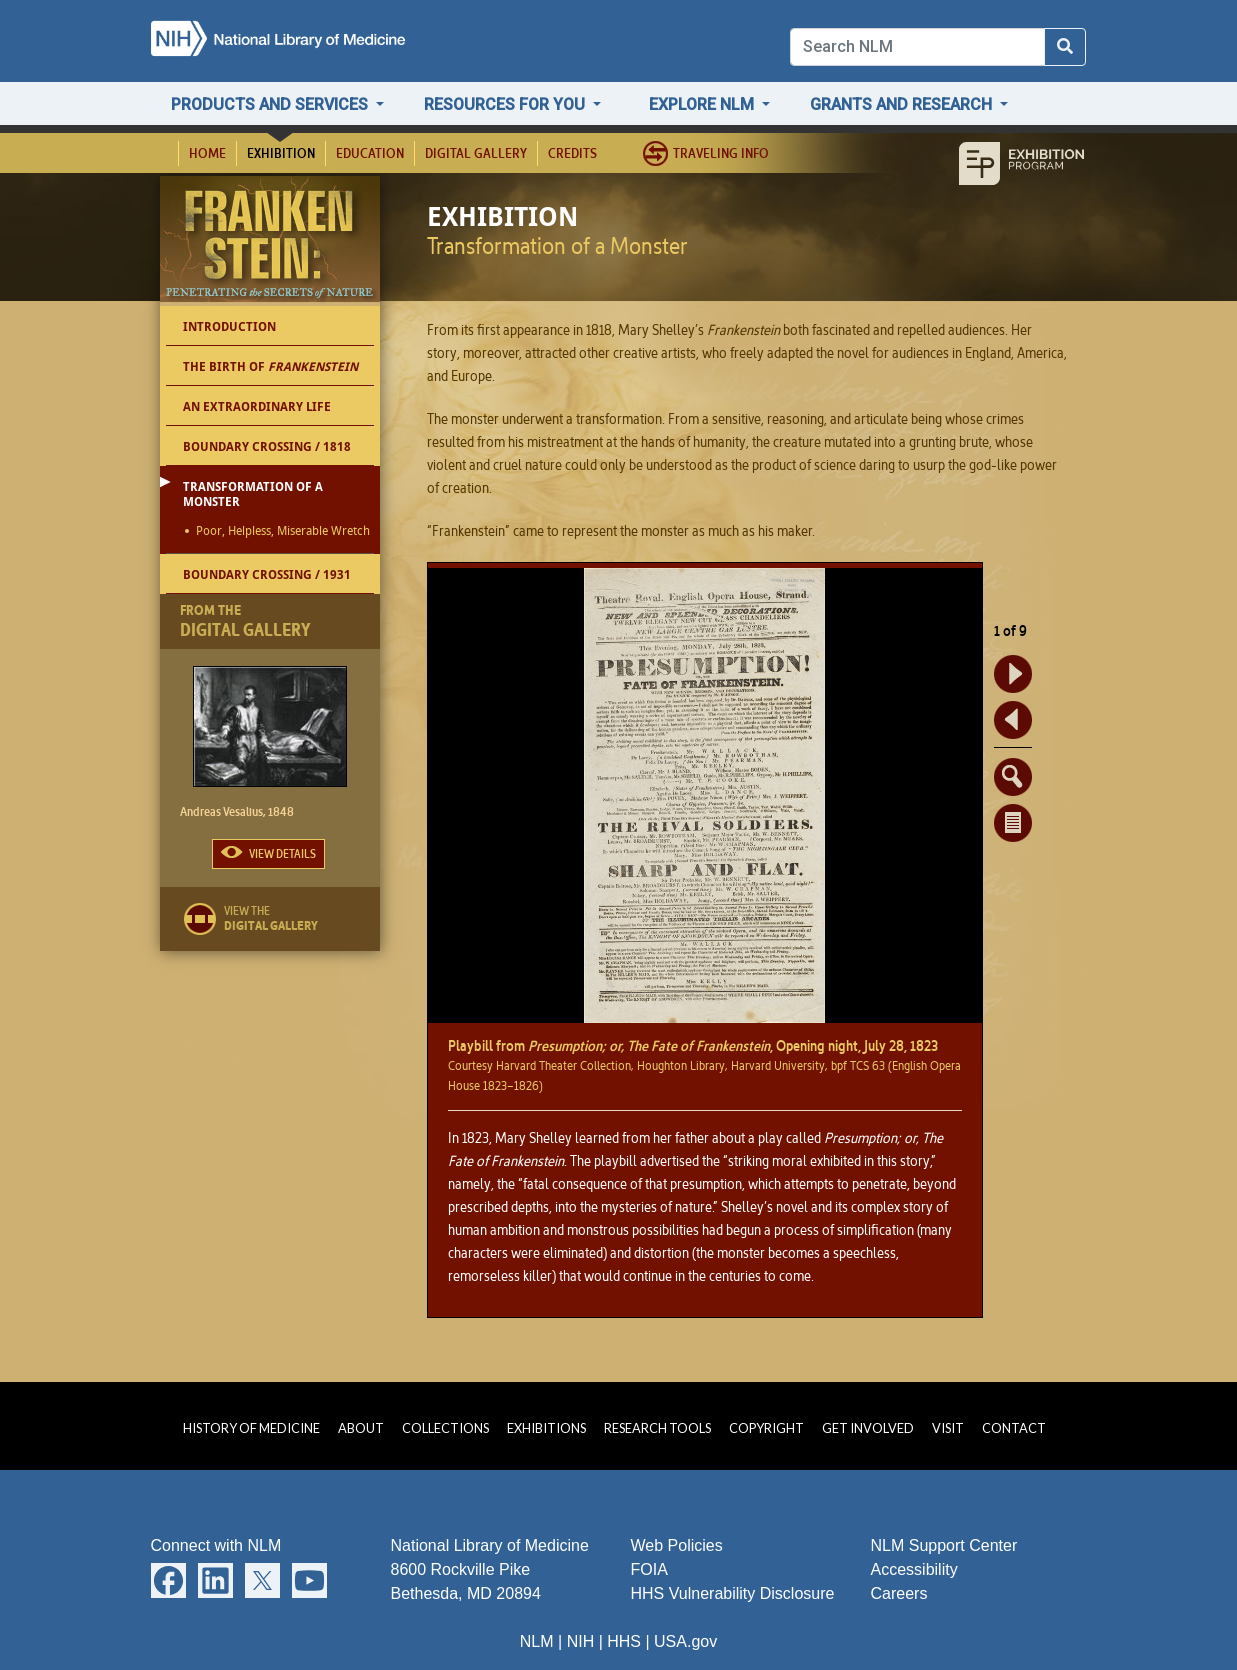 The height and width of the screenshot is (1670, 1237). Describe the element at coordinates (1013, 674) in the screenshot. I see `Forward` at that location.